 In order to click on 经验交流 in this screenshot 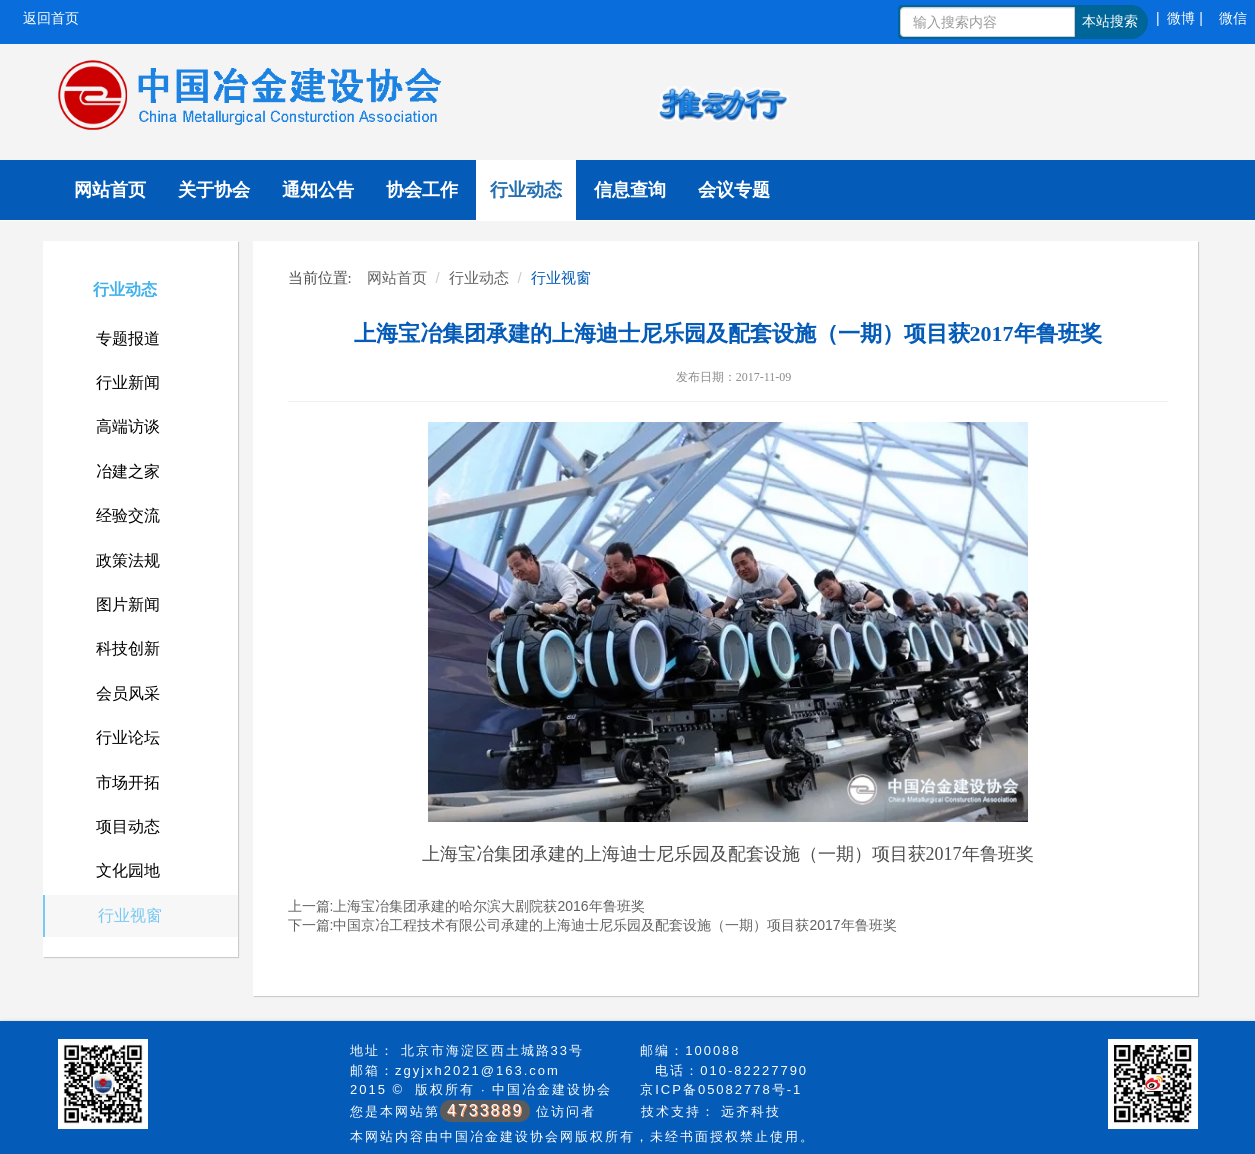, I will do `click(128, 515)`.